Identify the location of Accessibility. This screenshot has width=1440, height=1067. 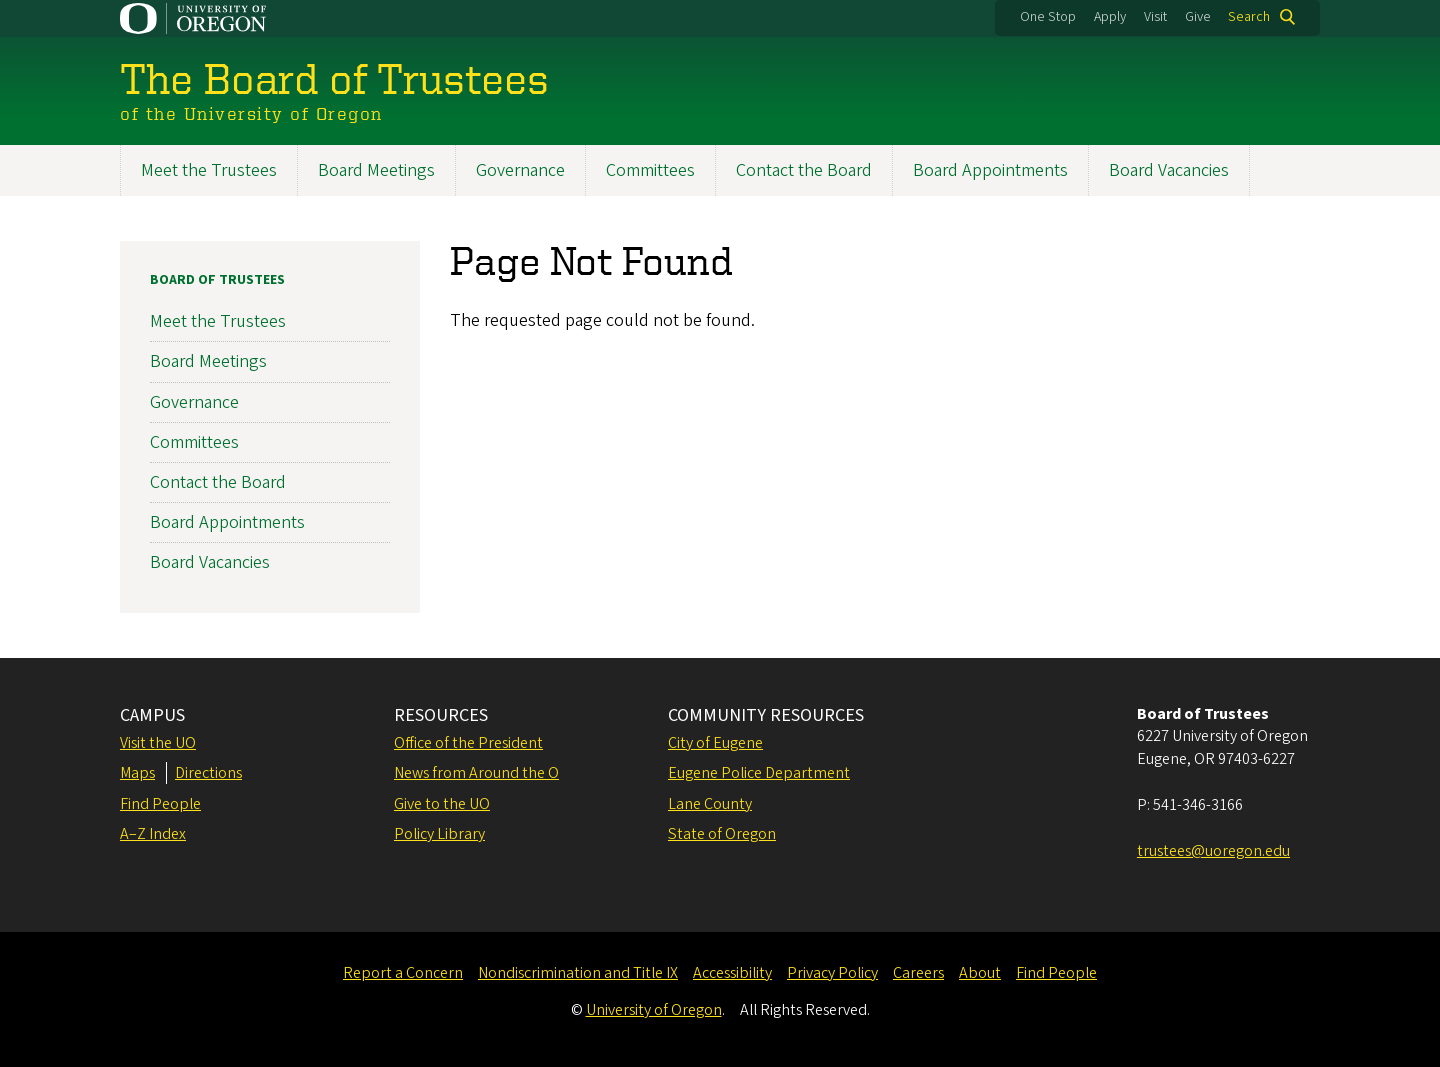
(732, 973).